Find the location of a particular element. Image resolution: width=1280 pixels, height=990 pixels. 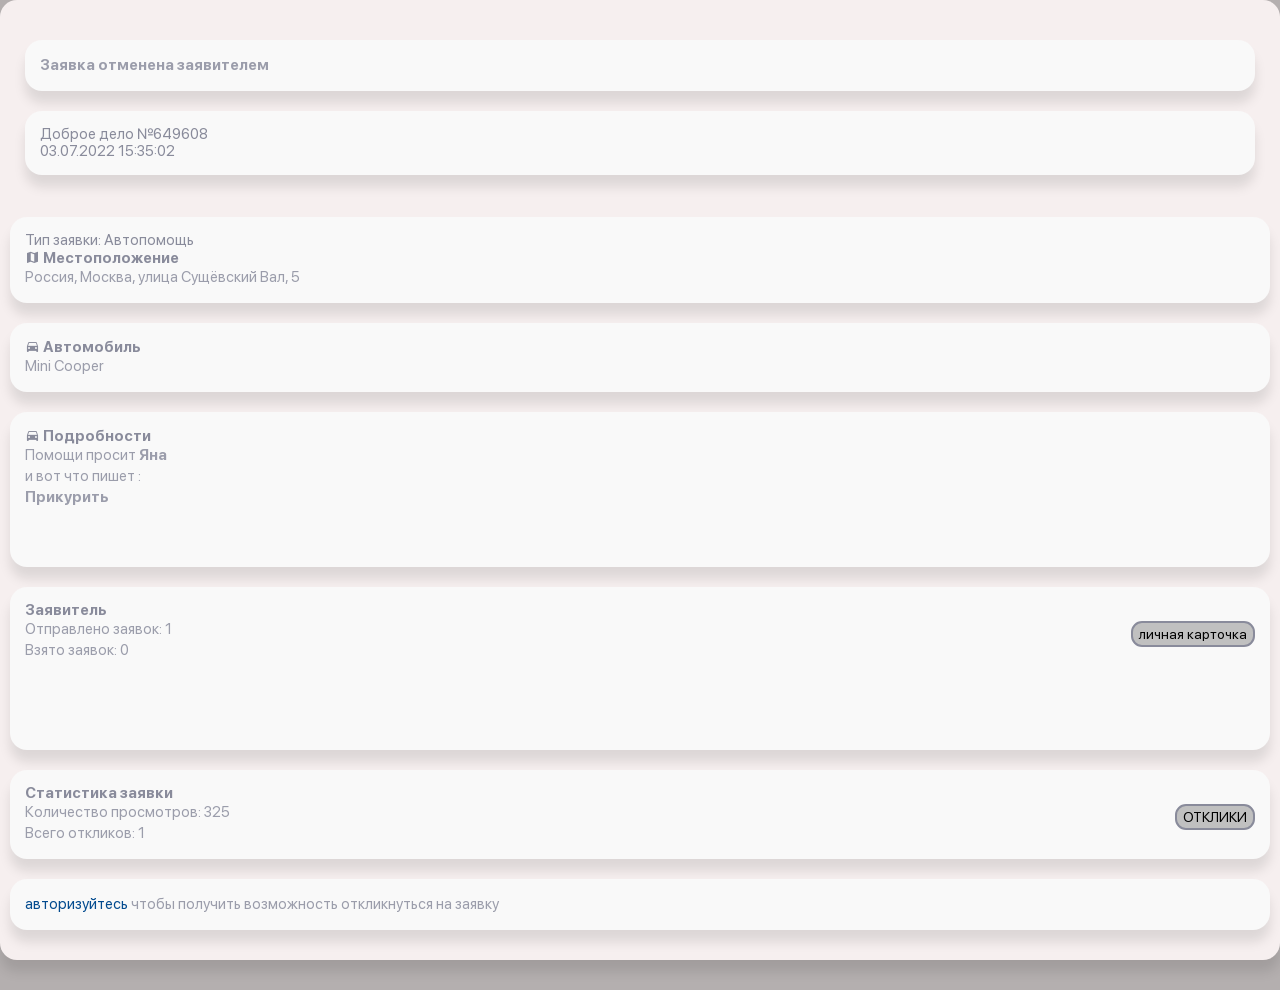

личная карточка is located at coordinates (1193, 634).